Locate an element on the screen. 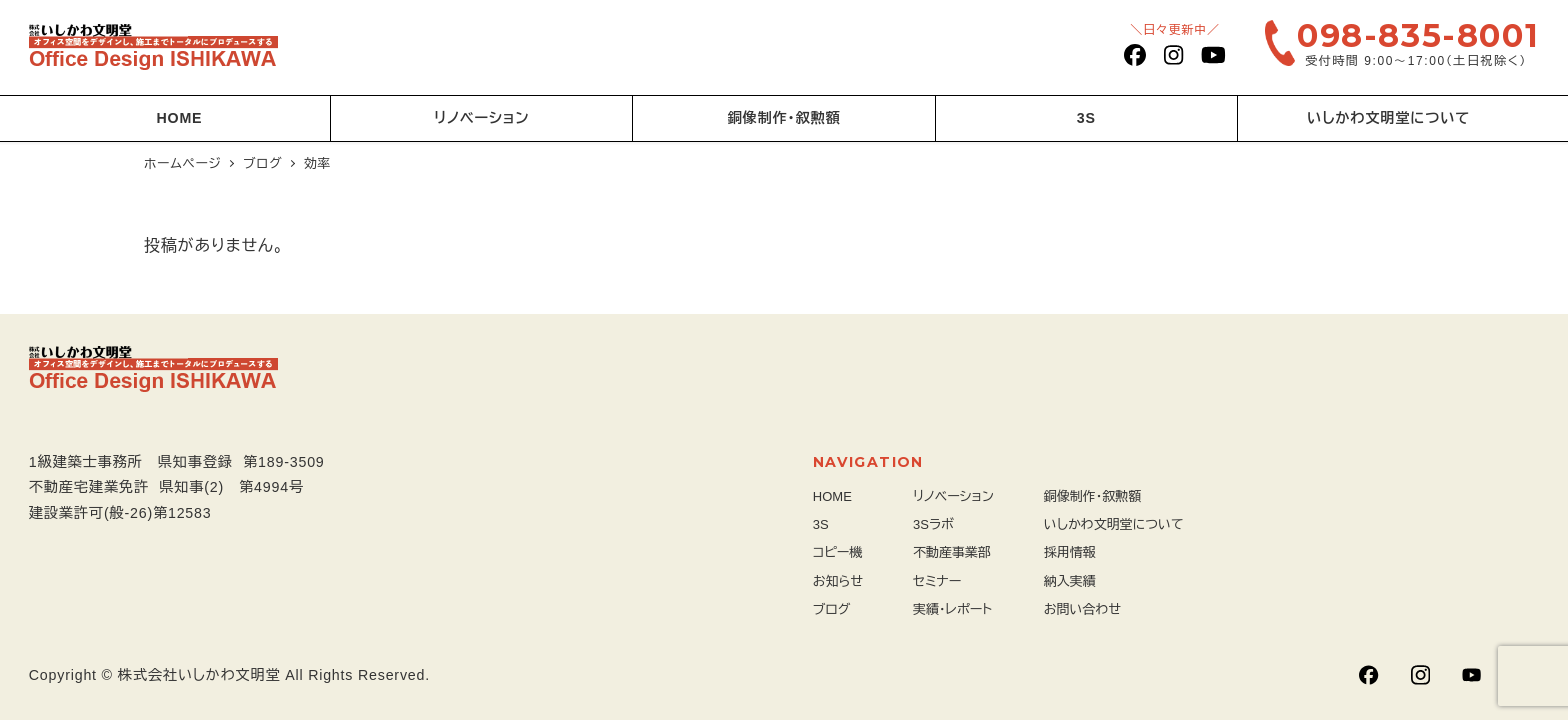 The width and height of the screenshot is (1568, 720). 実績・レポート is located at coordinates (952, 609).